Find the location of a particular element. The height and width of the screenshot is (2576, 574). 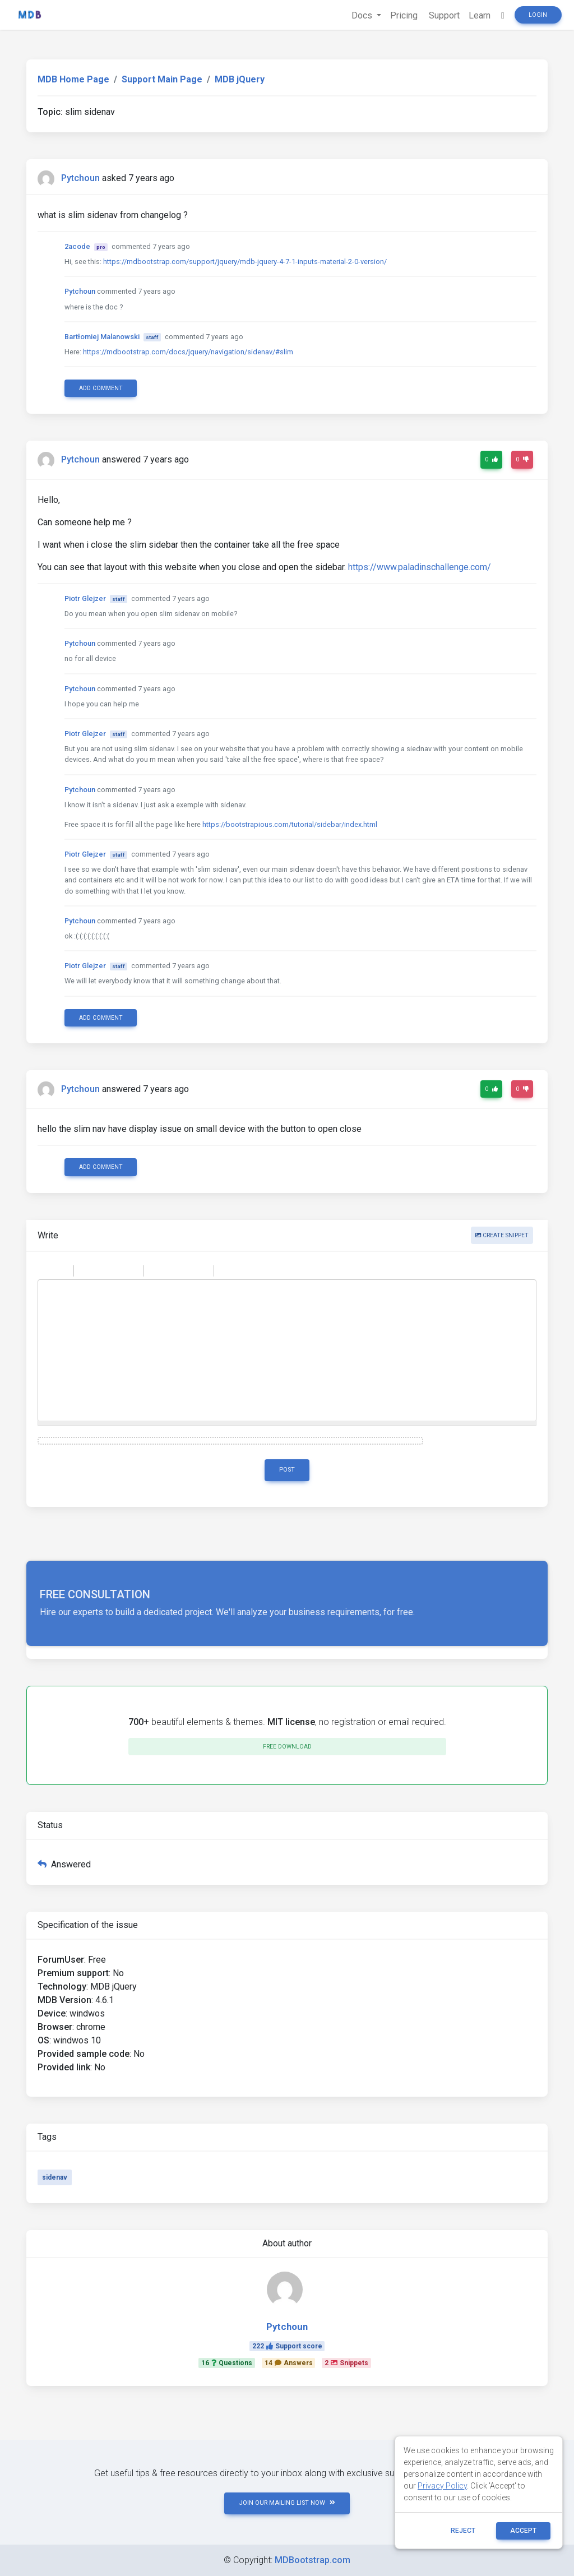

MDBootstrap.com is located at coordinates (312, 2560).